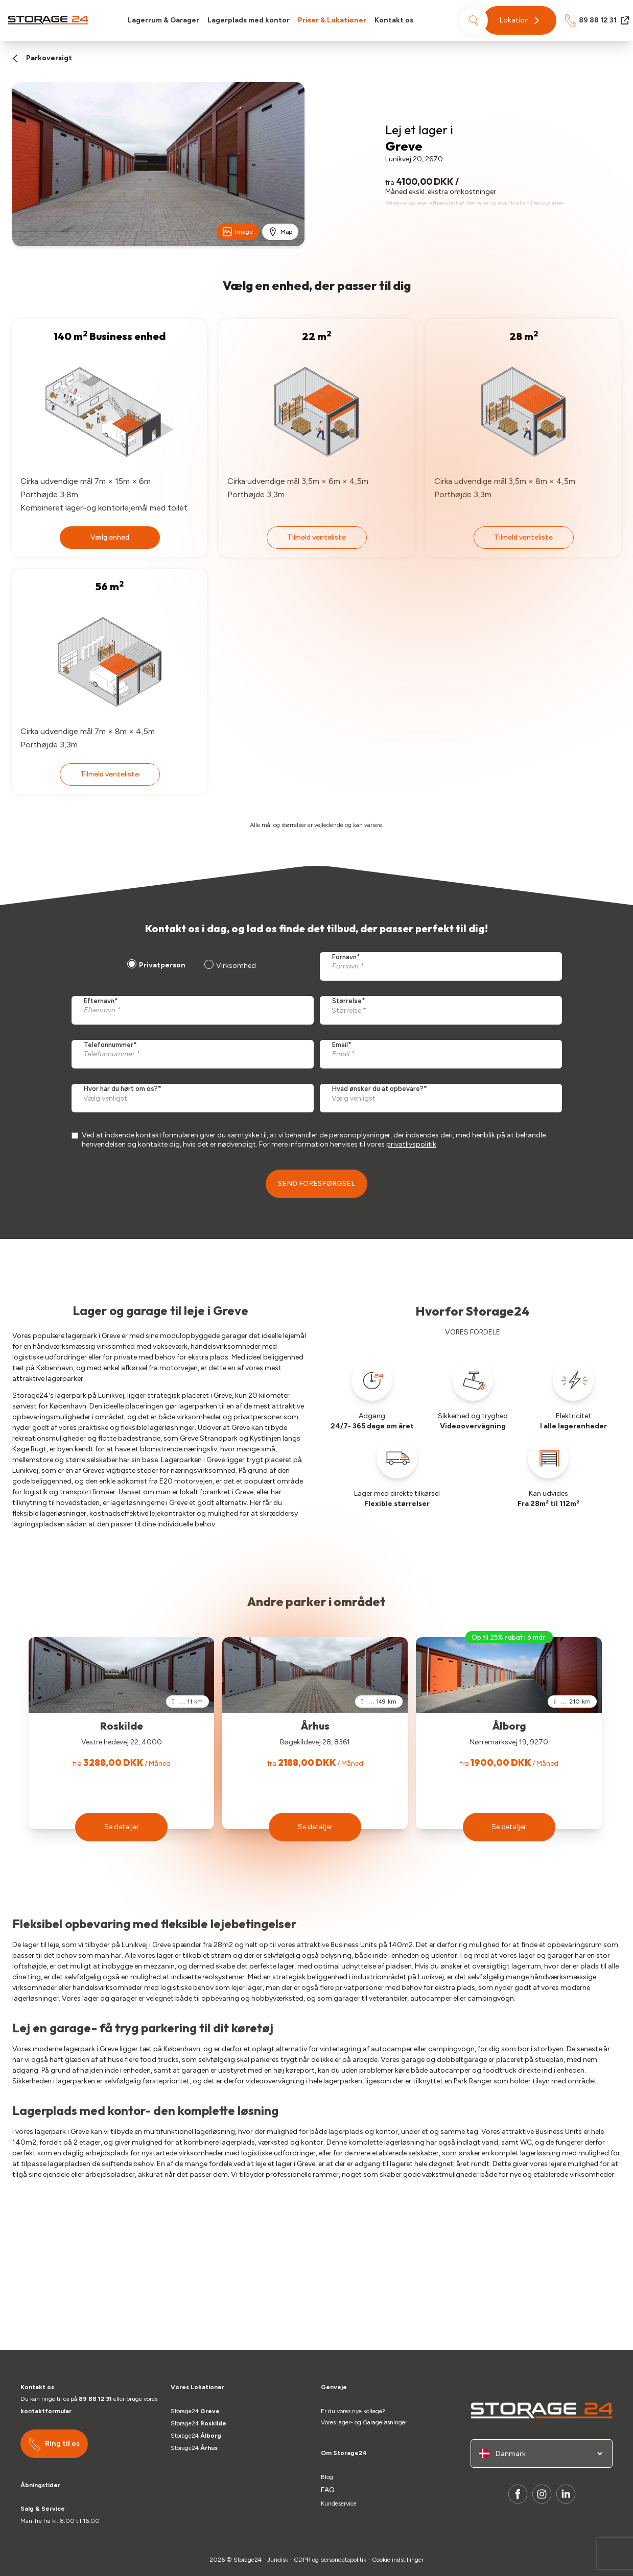 The width and height of the screenshot is (633, 2576). Describe the element at coordinates (393, 20) in the screenshot. I see `Kontakt os` at that location.